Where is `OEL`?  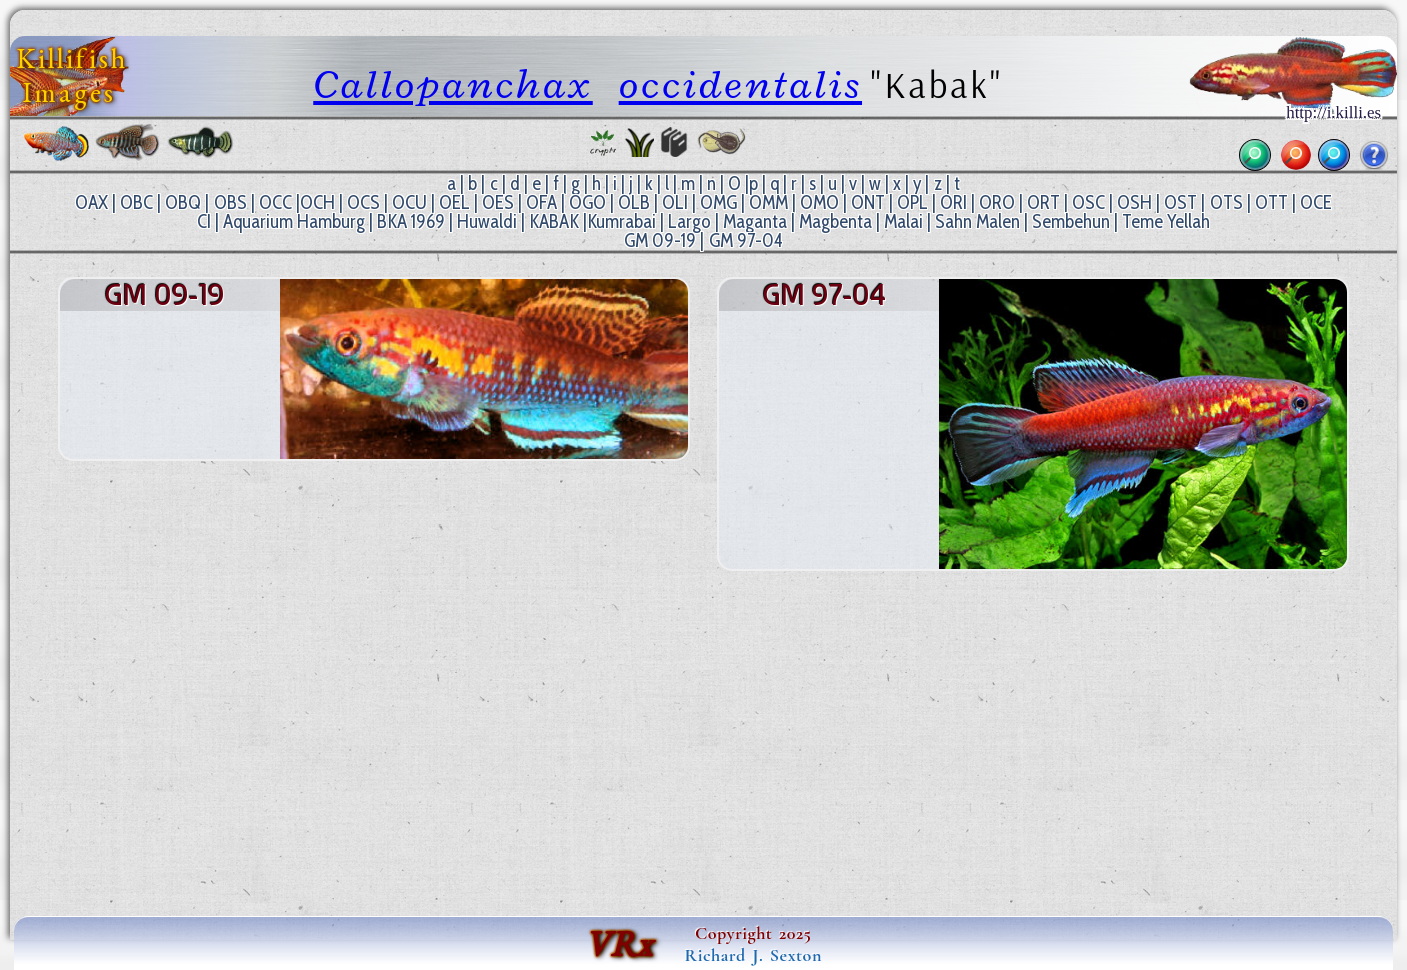 OEL is located at coordinates (454, 202).